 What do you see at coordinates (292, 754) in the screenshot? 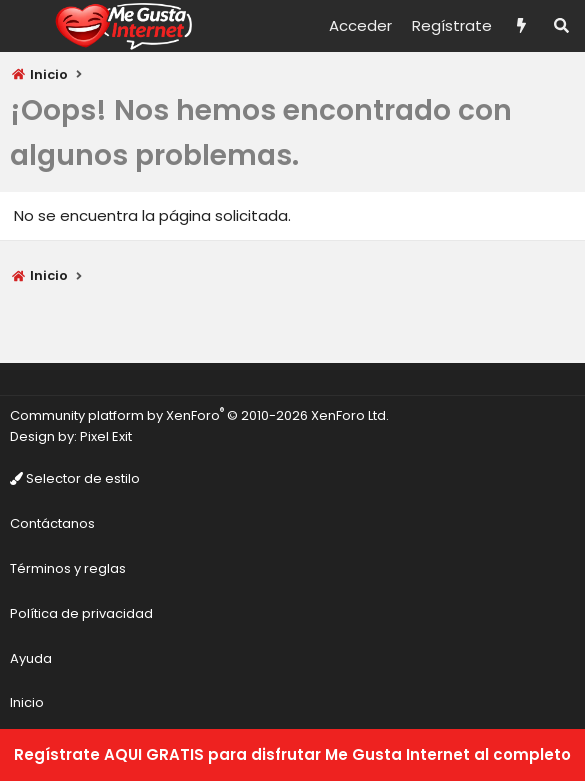
I see `Regístrate AQUI GRATIS para disfrutar Me Gusta Internet al completo` at bounding box center [292, 754].